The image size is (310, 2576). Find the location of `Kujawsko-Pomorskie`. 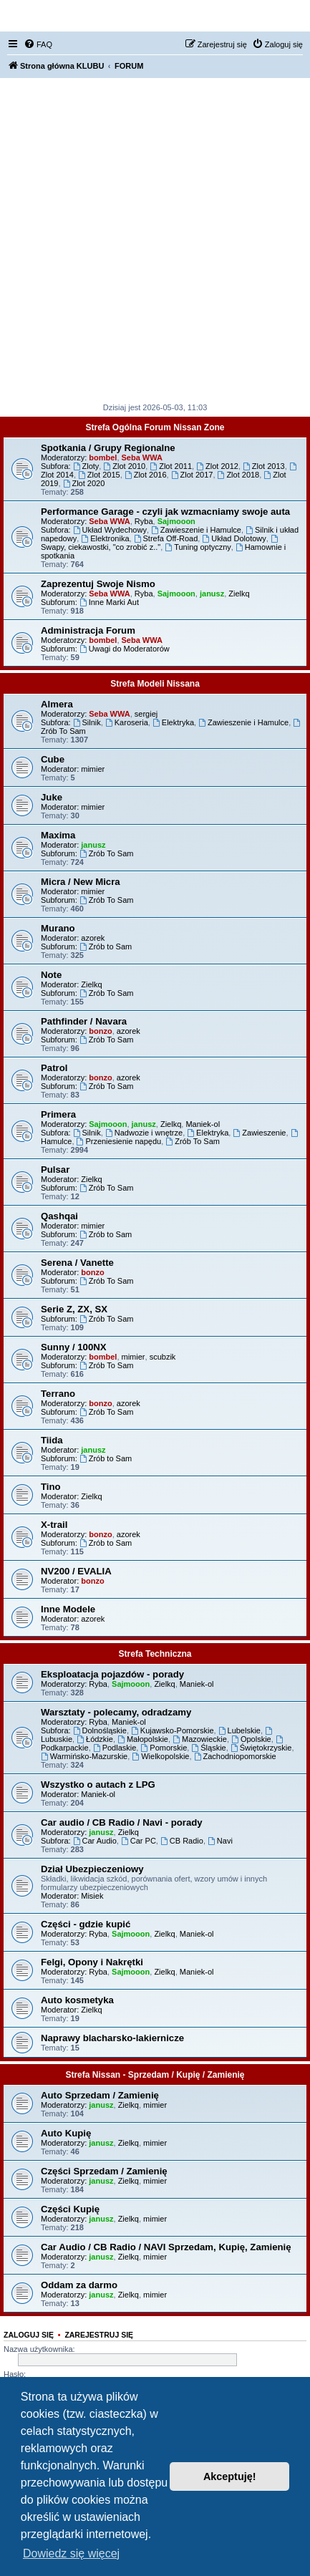

Kujawsko-Pomorskie is located at coordinates (172, 1730).